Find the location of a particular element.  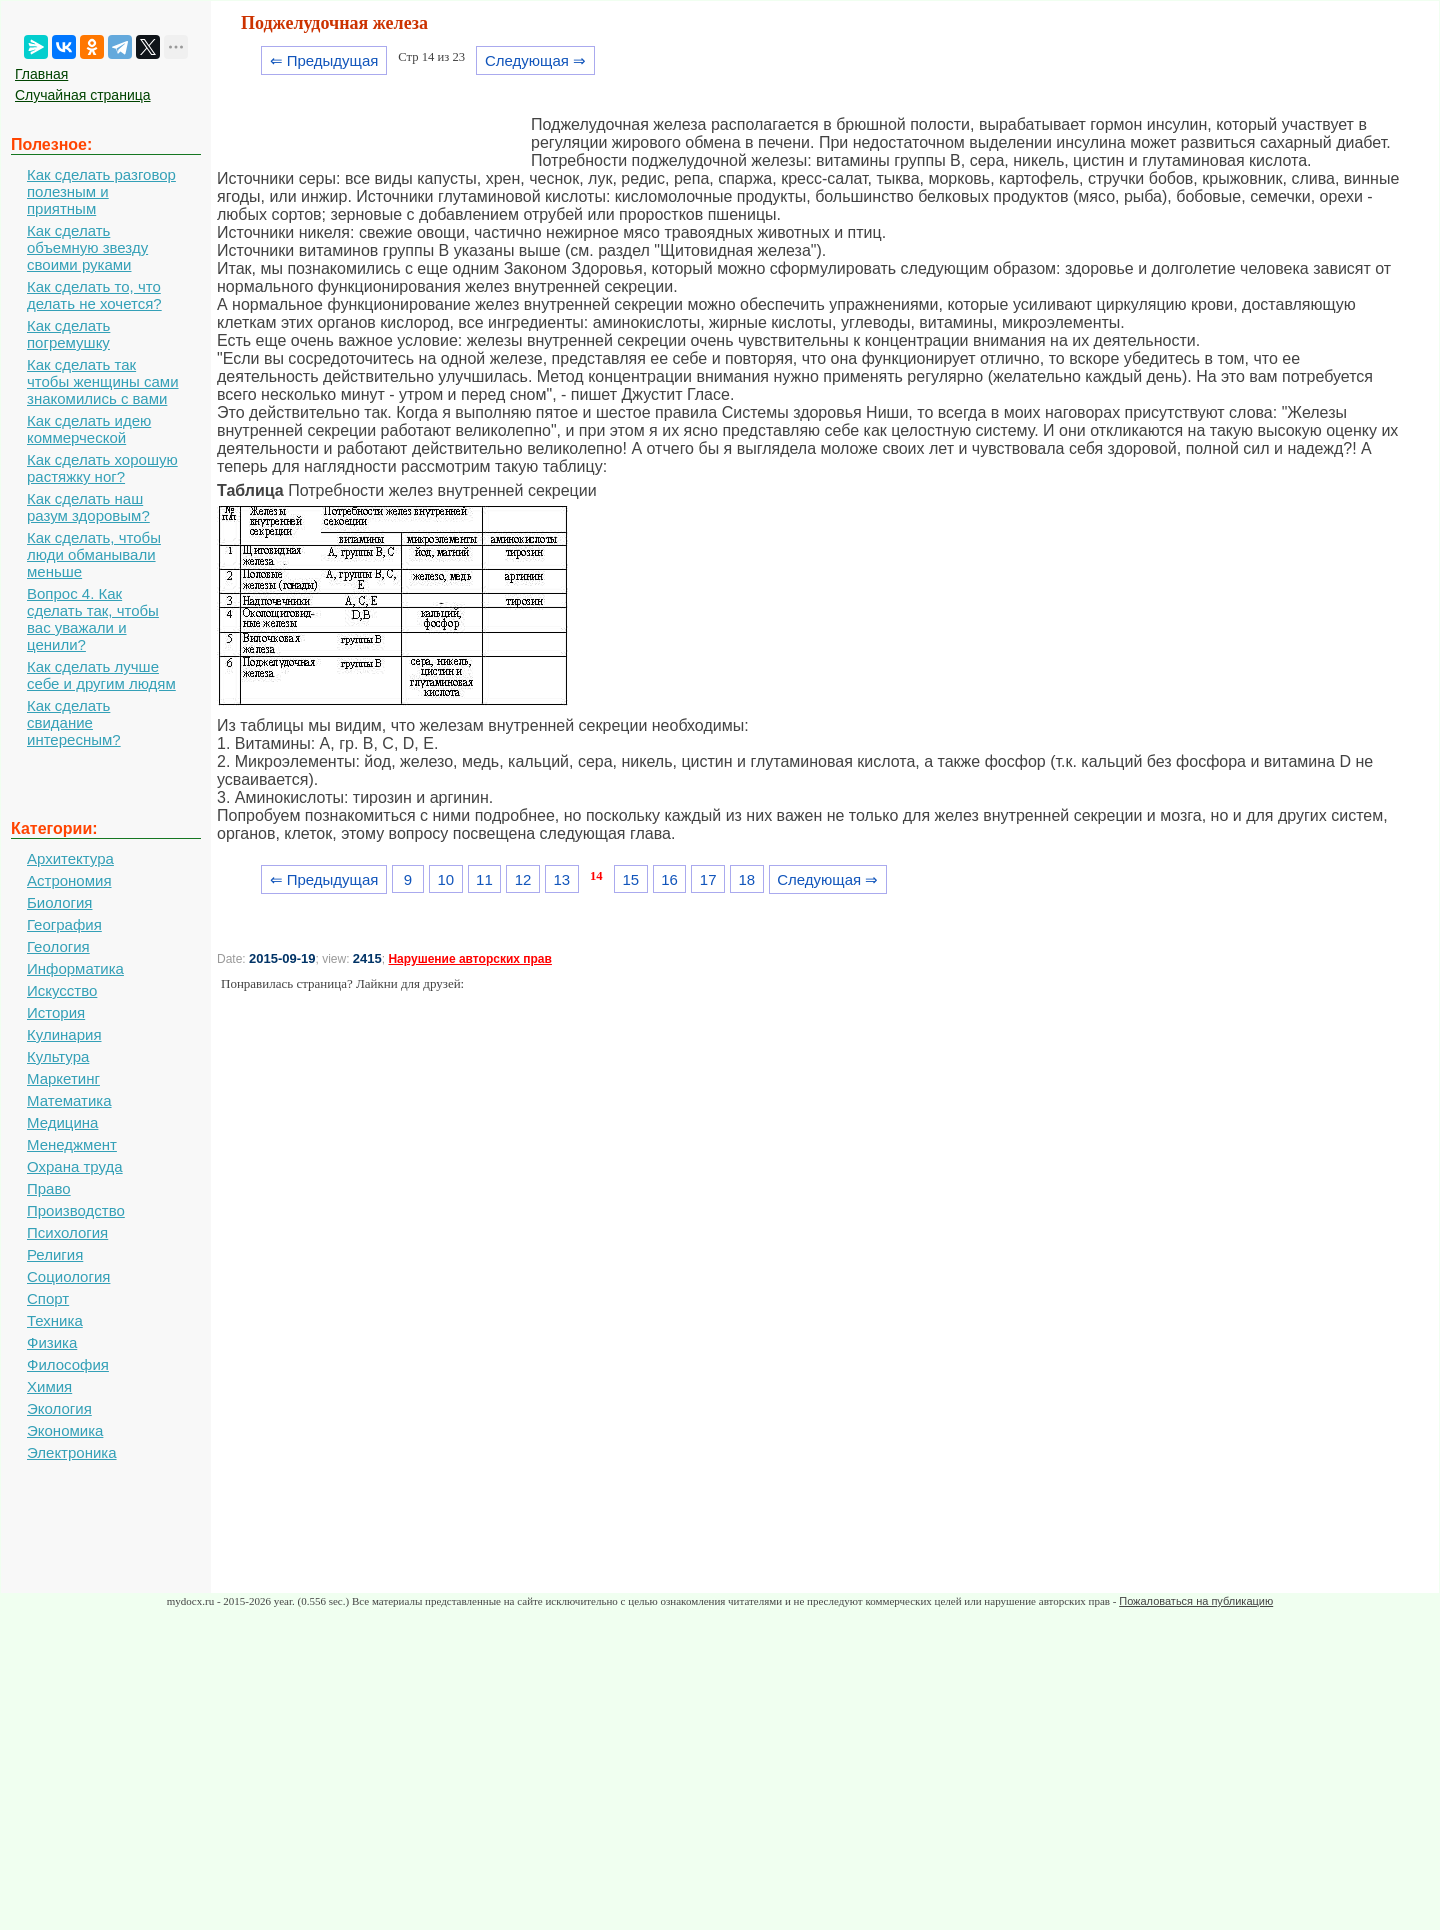

Как сделать погремушку is located at coordinates (68, 334).